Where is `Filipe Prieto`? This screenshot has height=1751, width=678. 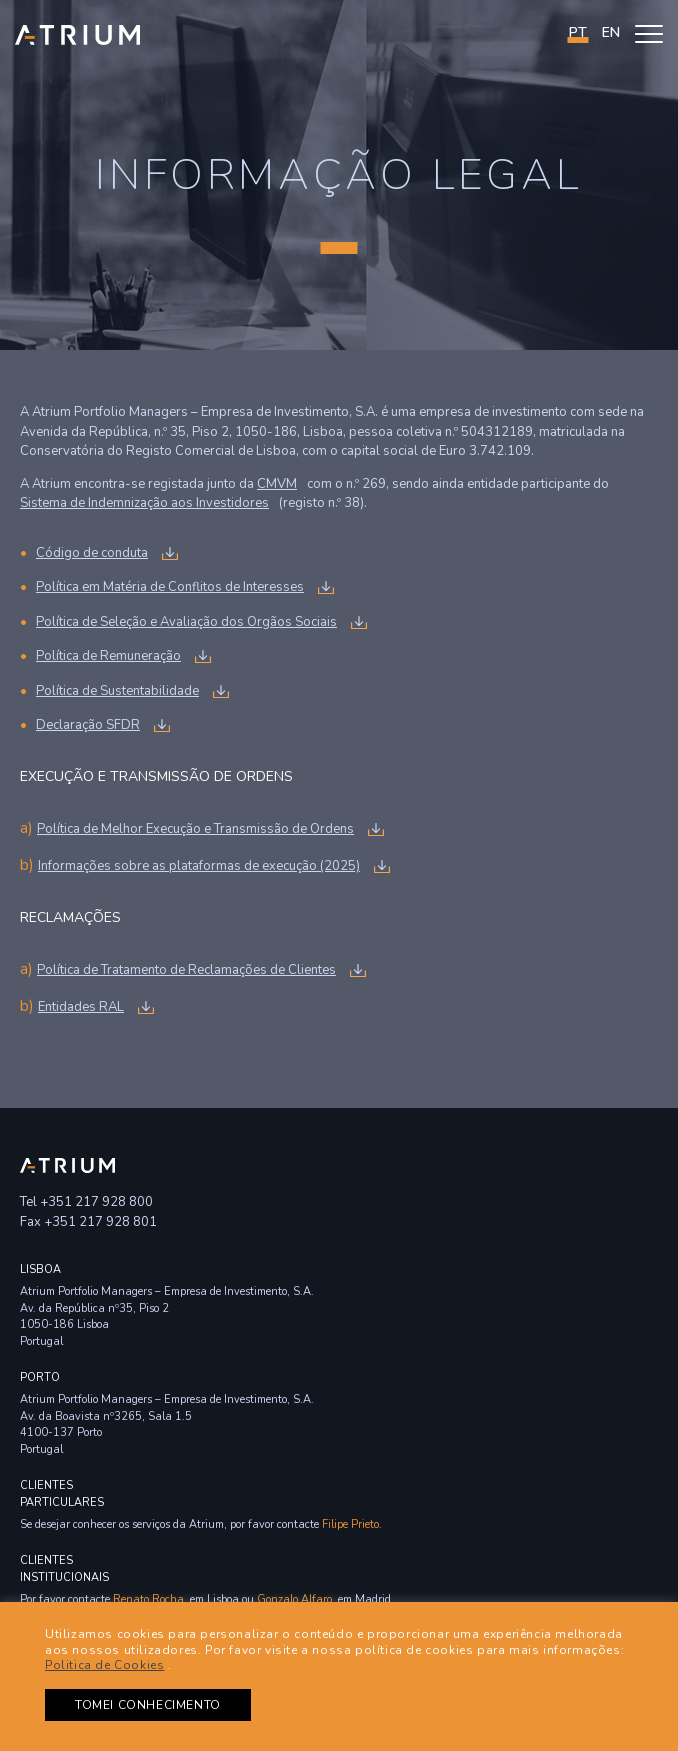
Filipe Prieto is located at coordinates (350, 1524).